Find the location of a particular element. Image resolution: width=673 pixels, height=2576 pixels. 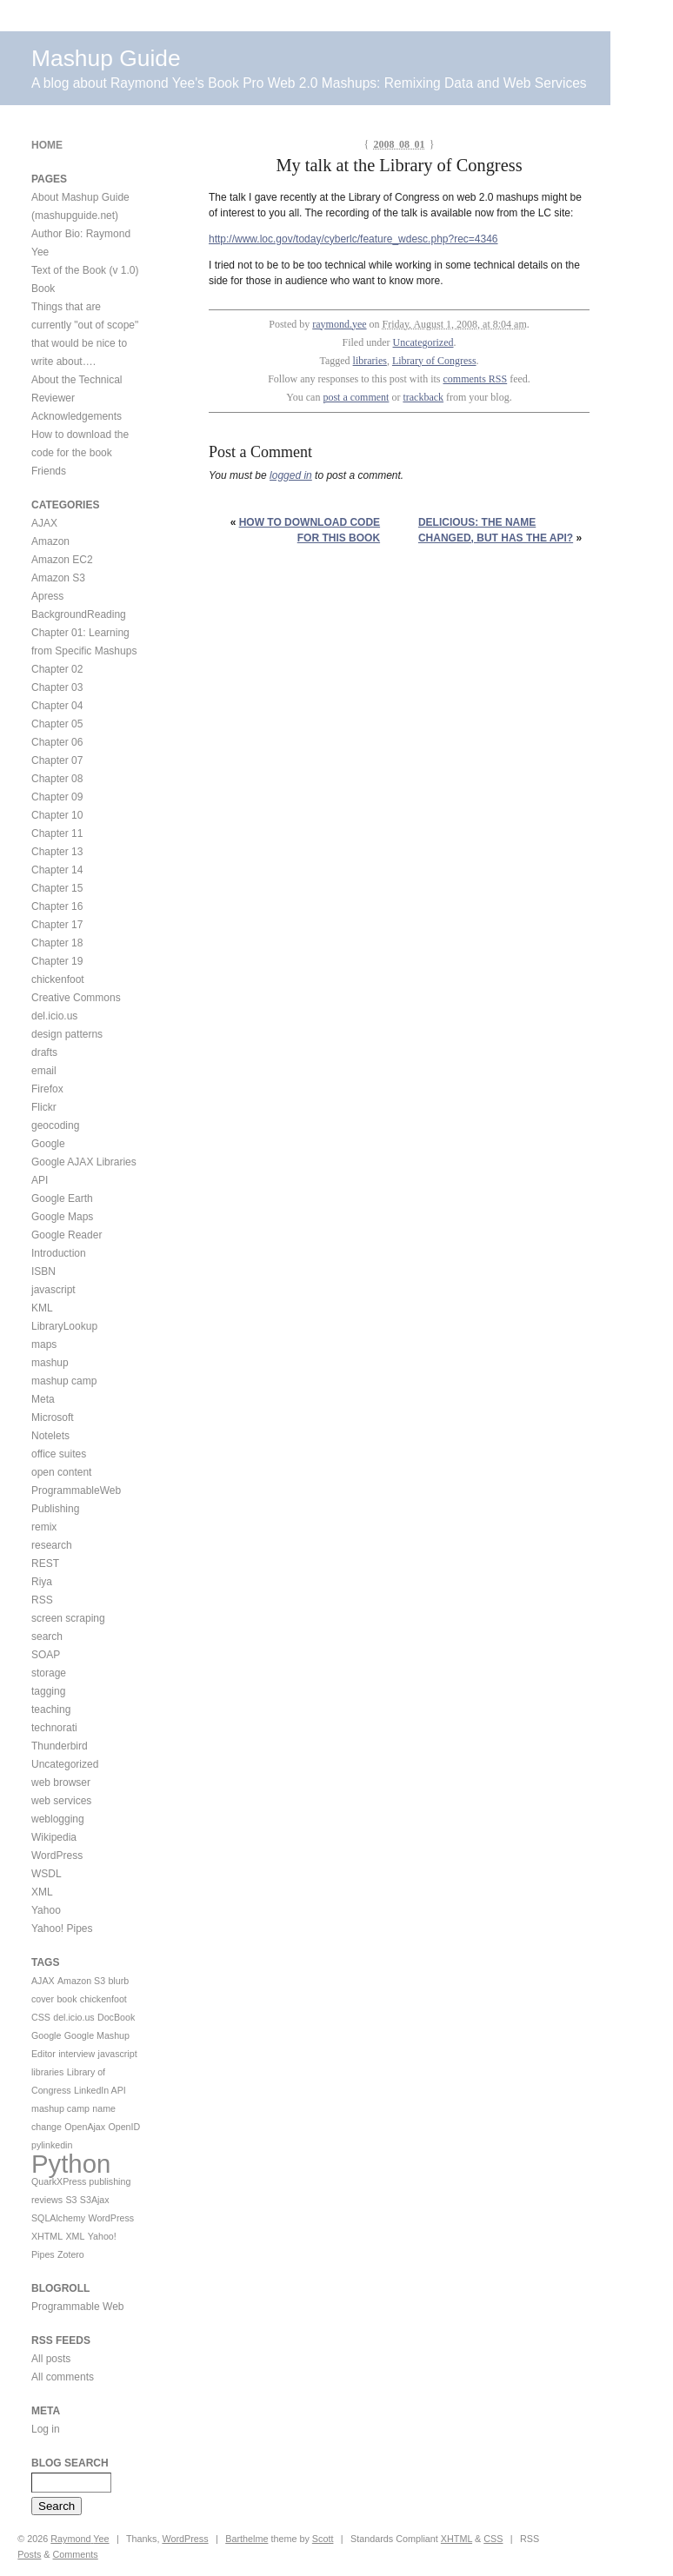

Publishing is located at coordinates (55, 1509).